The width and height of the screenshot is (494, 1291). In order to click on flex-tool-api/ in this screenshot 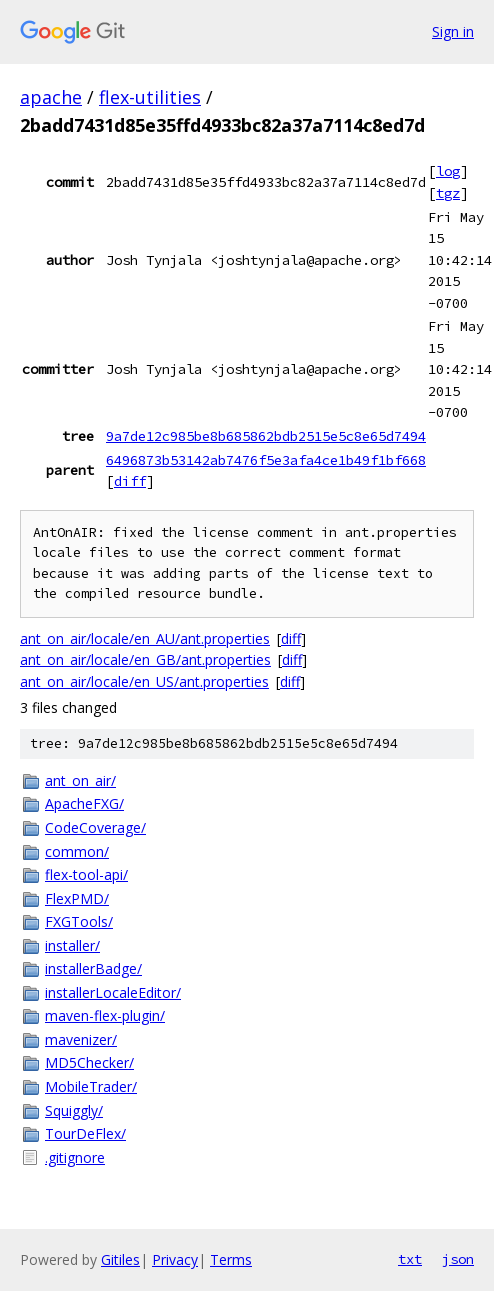, I will do `click(86, 874)`.